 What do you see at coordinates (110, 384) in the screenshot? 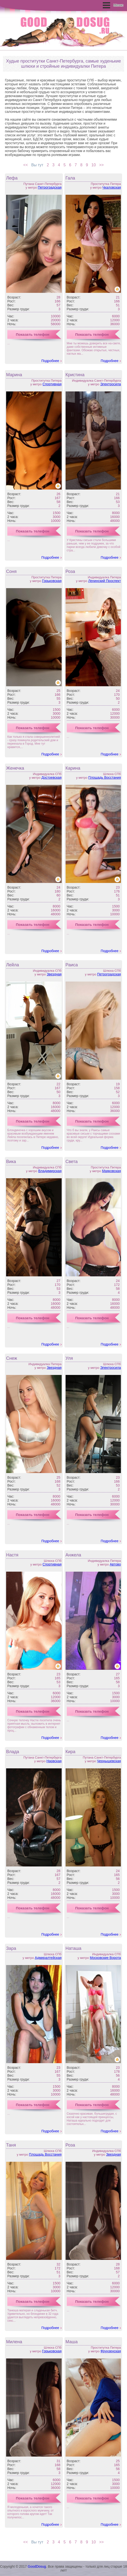
I see `Электросила` at bounding box center [110, 384].